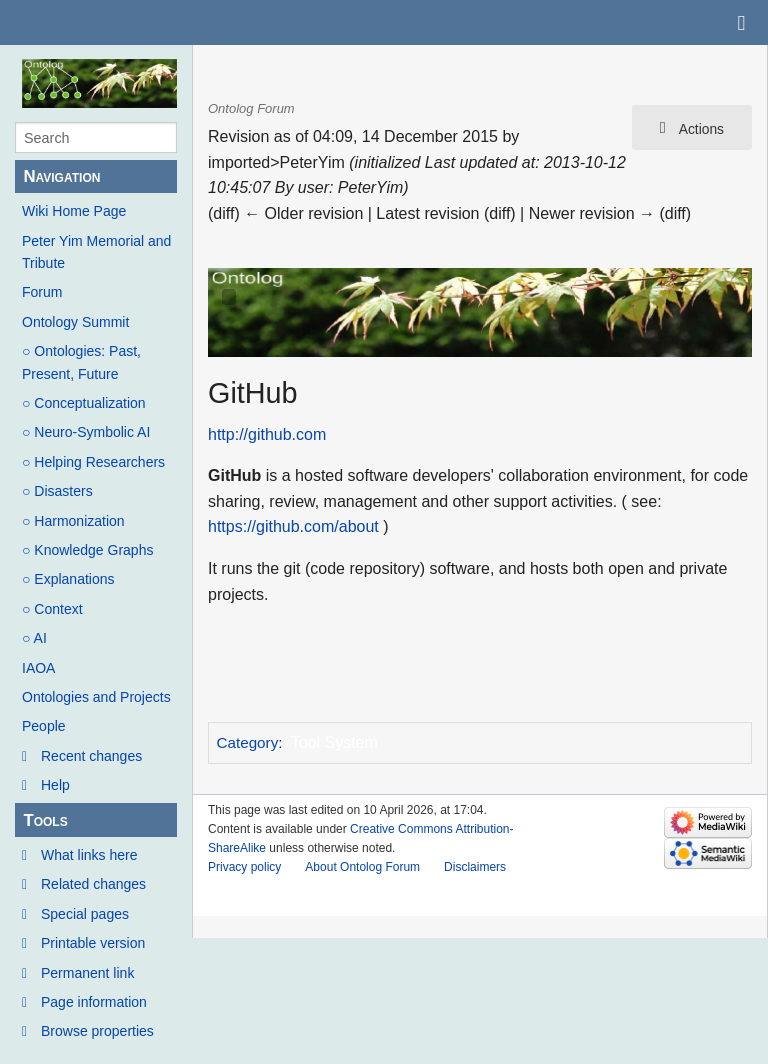 This screenshot has width=768, height=1064. I want to click on ○ Context, so click(52, 609).